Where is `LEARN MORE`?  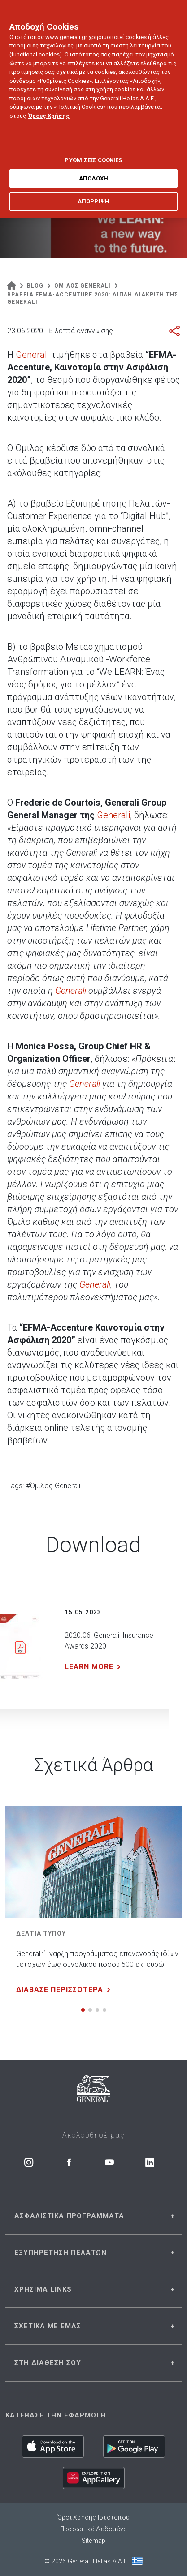 LEARN MORE is located at coordinates (94, 1667).